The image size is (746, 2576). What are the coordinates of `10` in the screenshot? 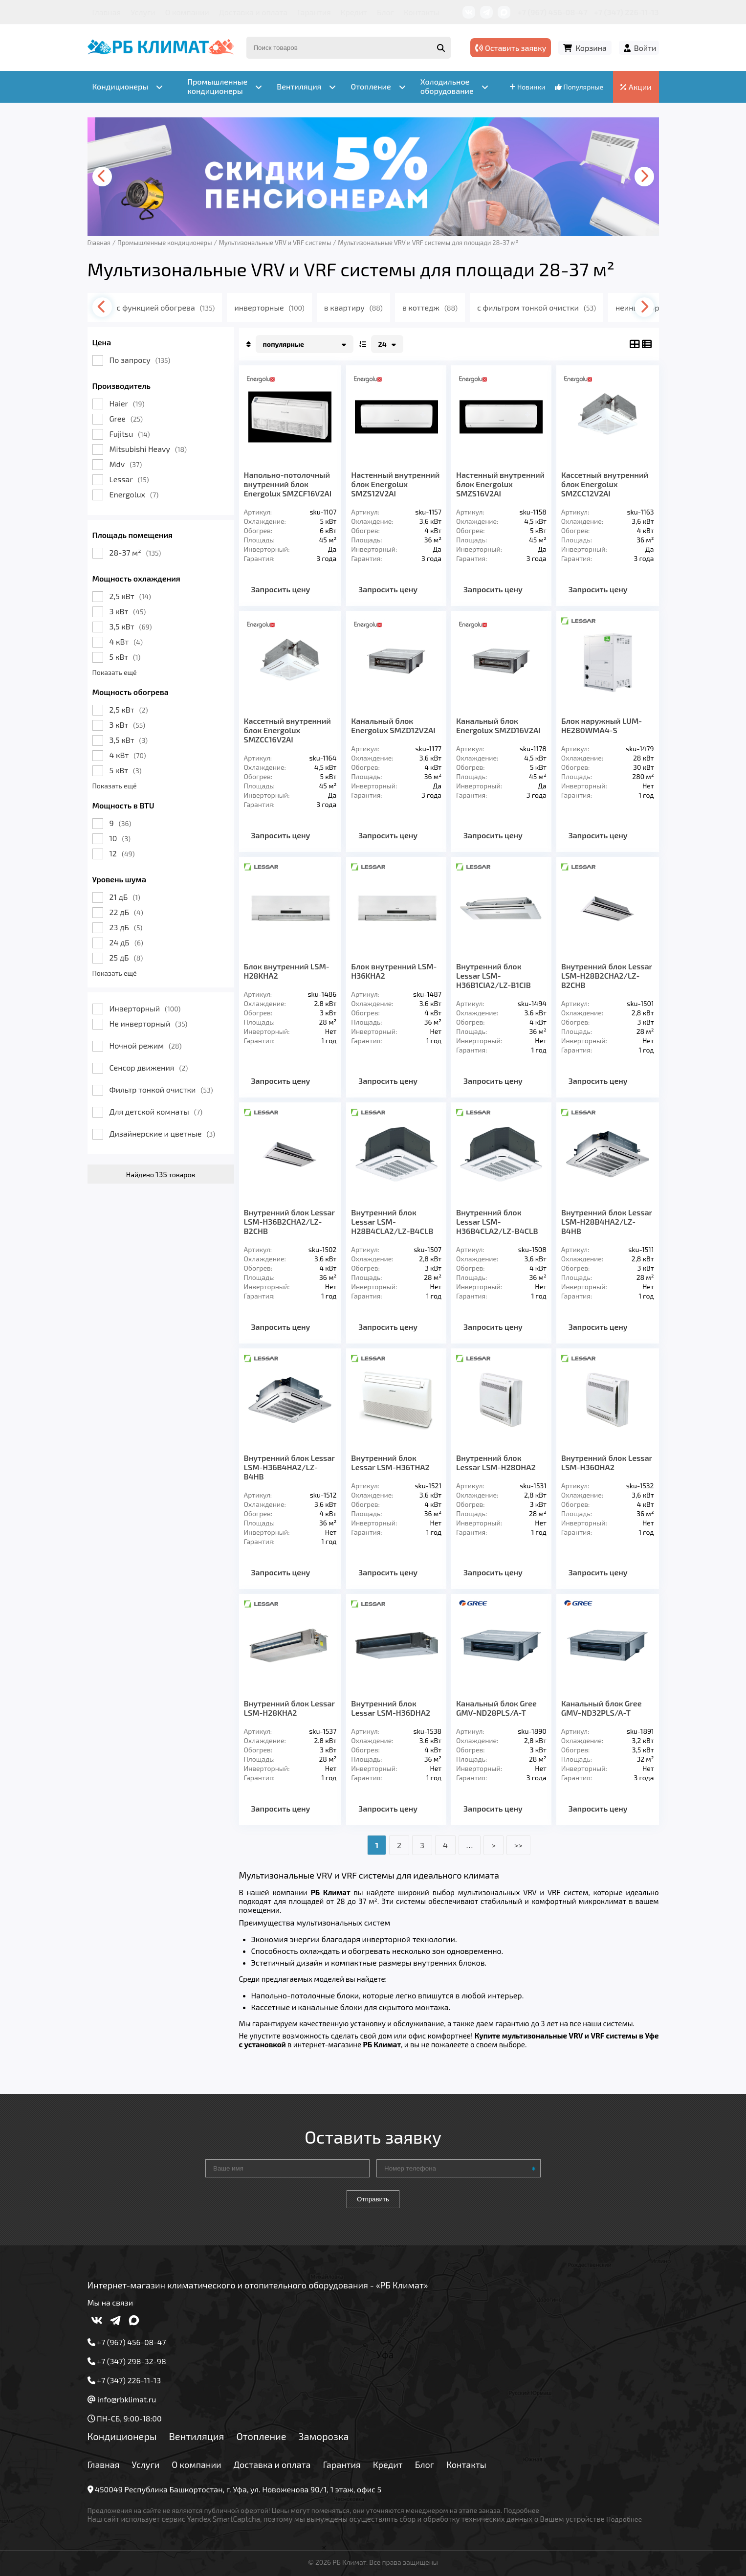 It's located at (120, 838).